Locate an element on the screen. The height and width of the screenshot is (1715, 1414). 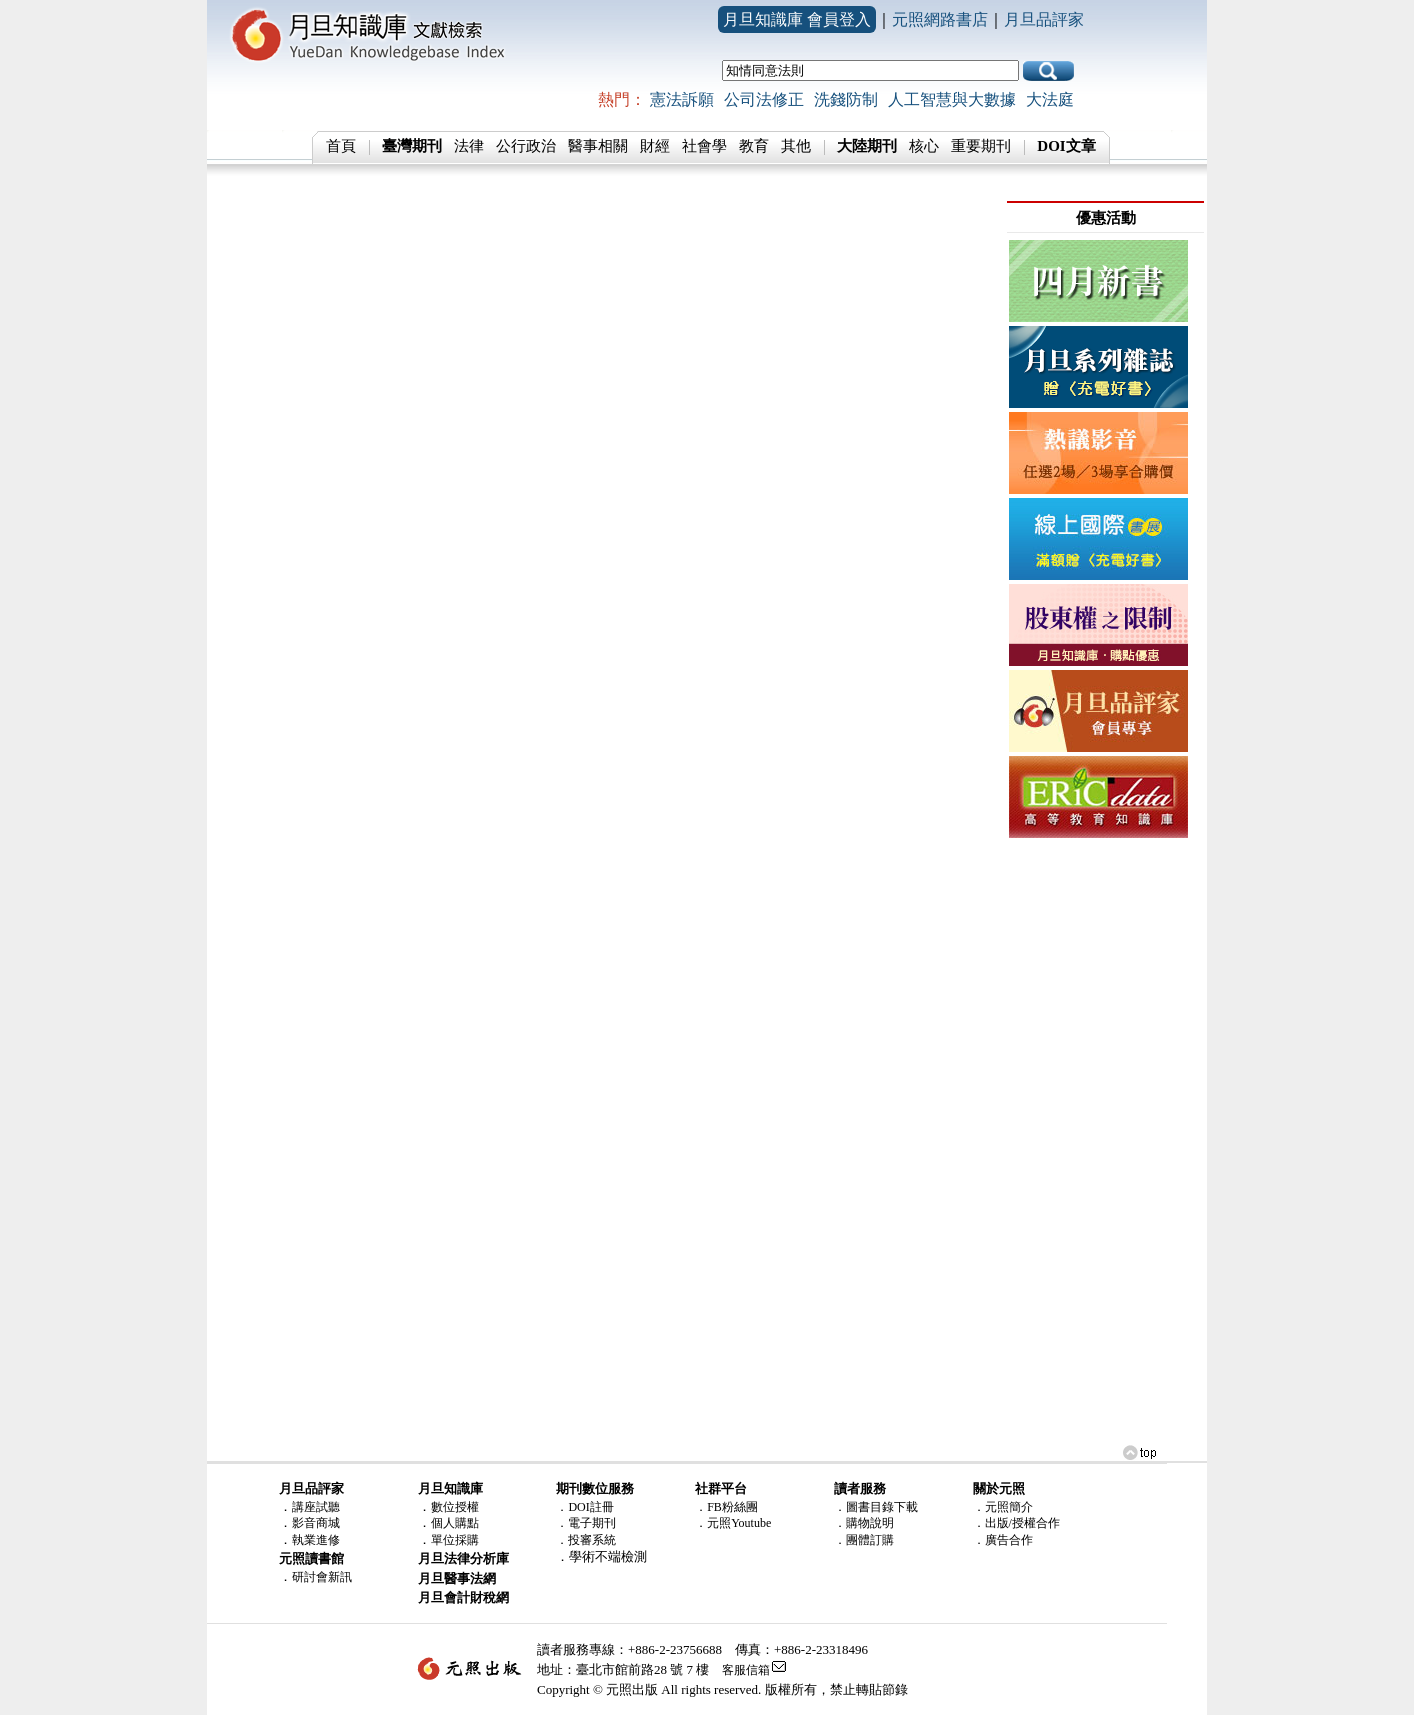
教育 is located at coordinates (754, 146).